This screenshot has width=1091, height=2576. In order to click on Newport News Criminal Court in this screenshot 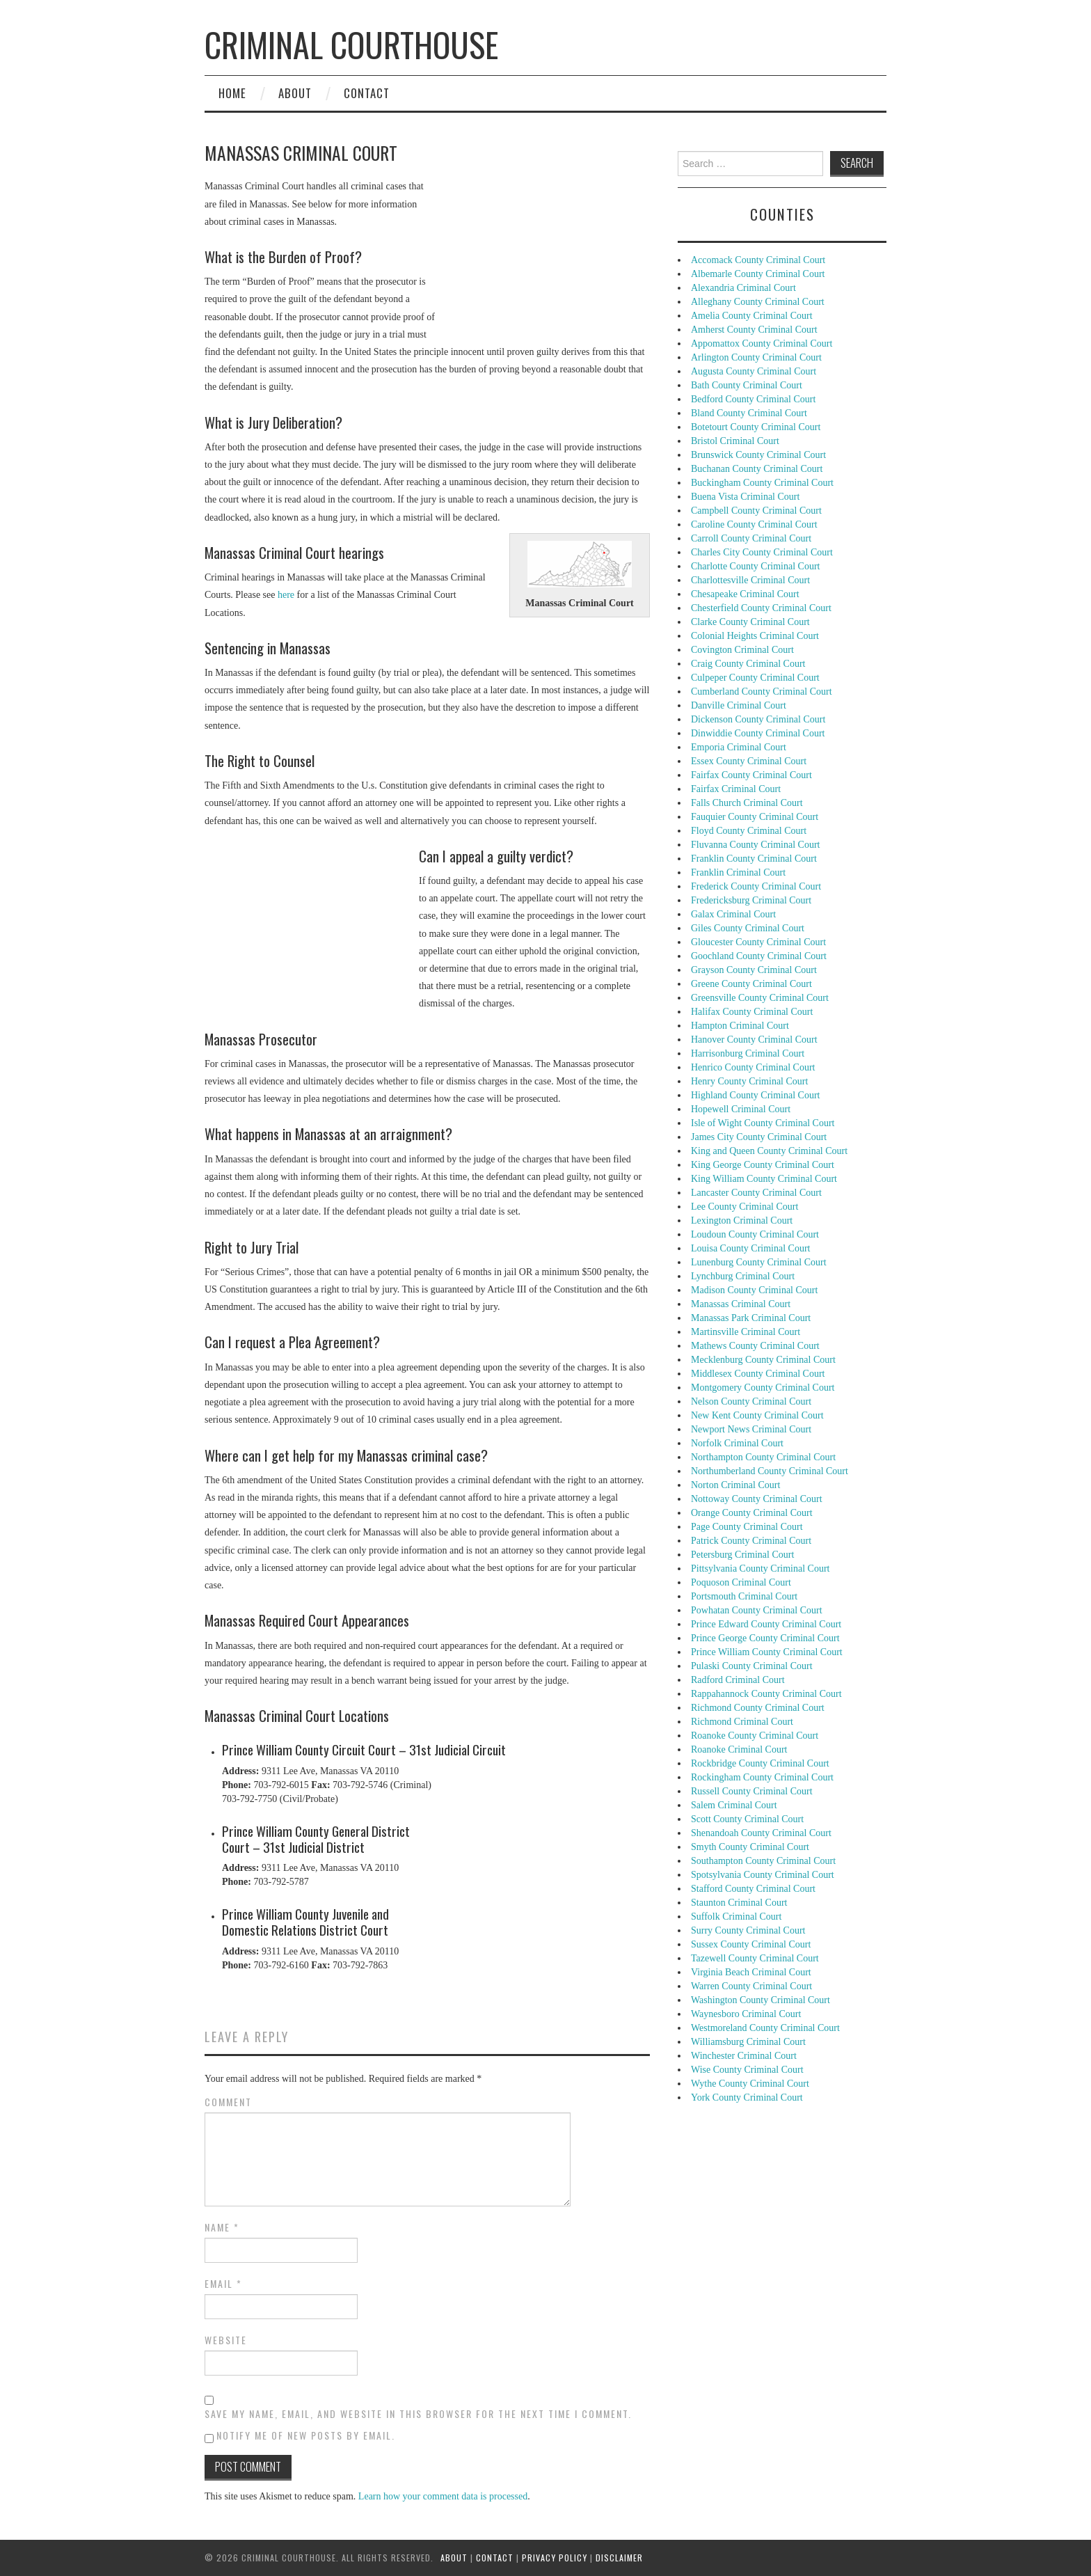, I will do `click(751, 1429)`.